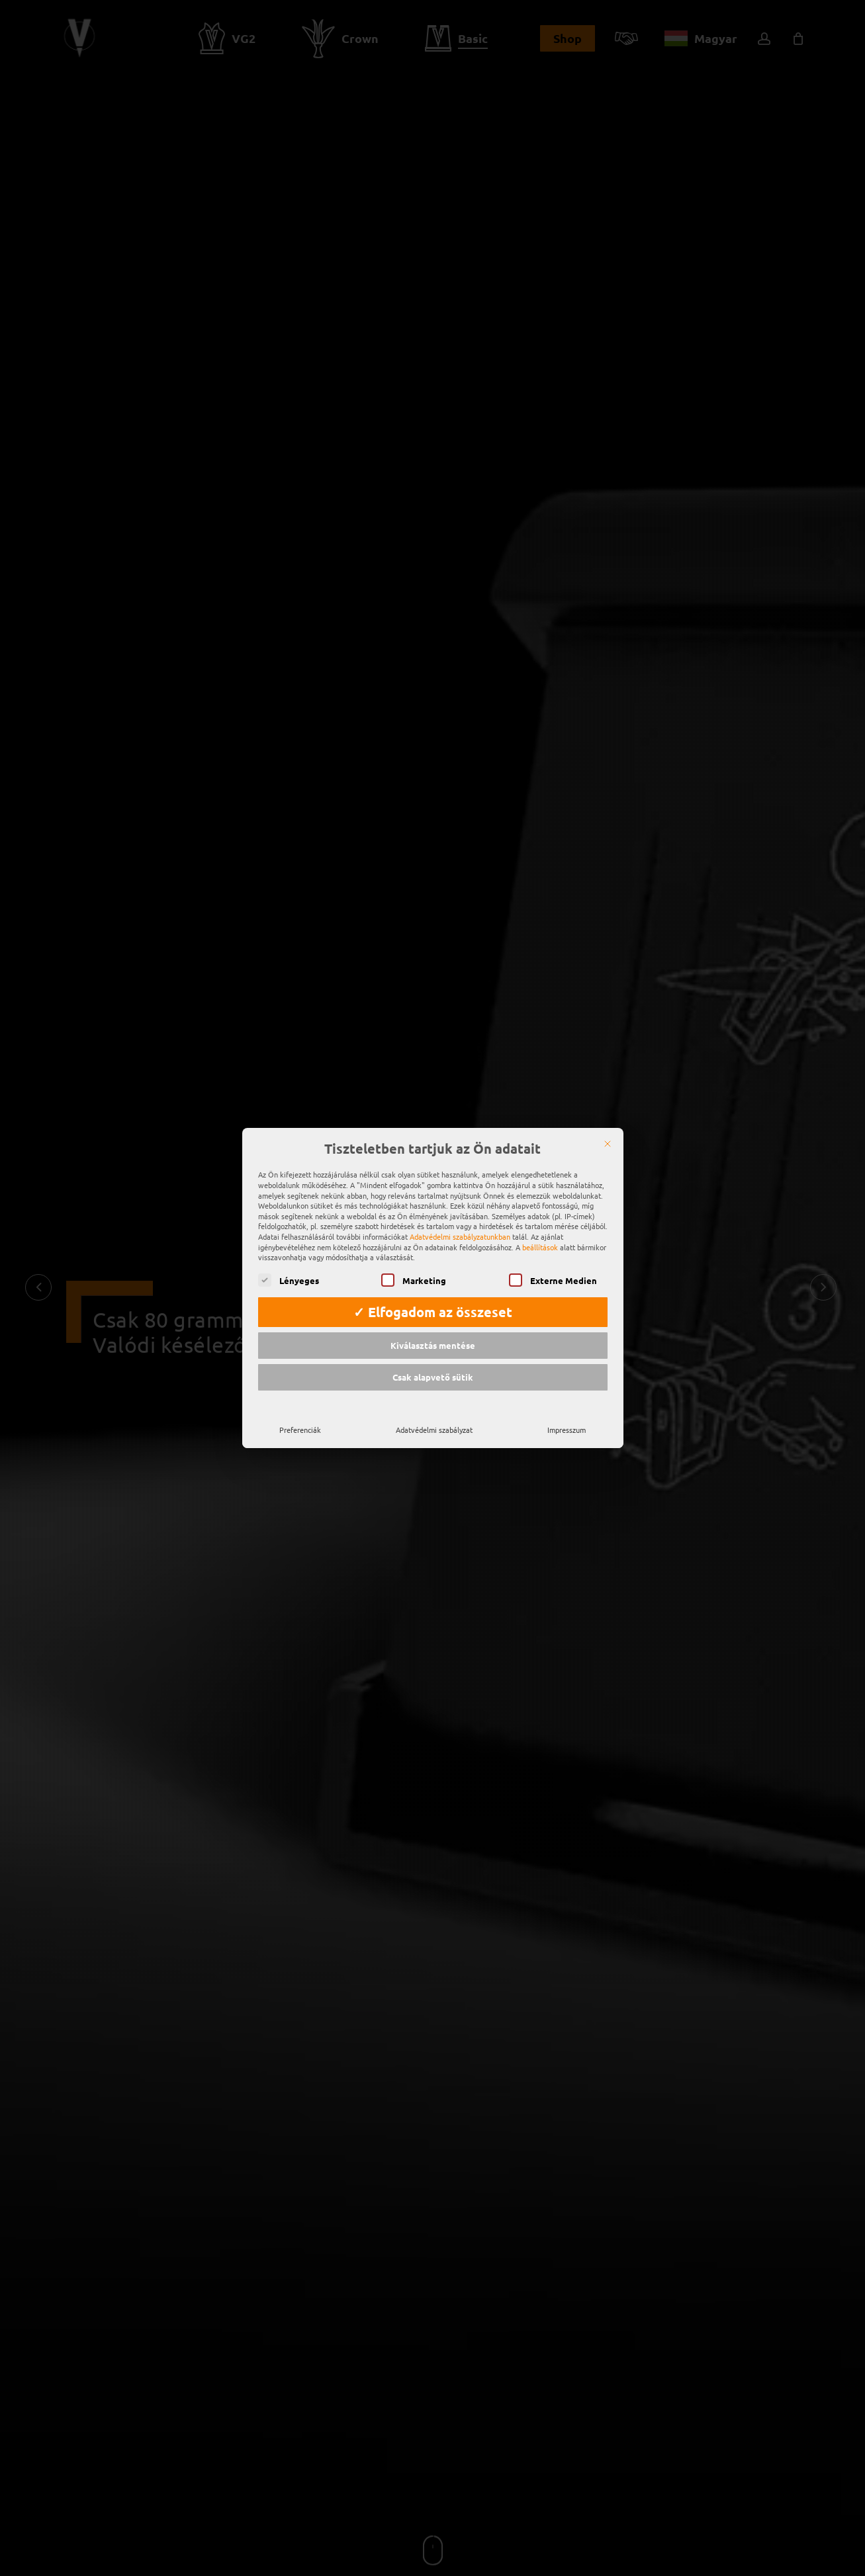 Image resolution: width=865 pixels, height=2576 pixels. Describe the element at coordinates (432, 1367) in the screenshot. I see `Csak alapvető sütik [button]` at that location.